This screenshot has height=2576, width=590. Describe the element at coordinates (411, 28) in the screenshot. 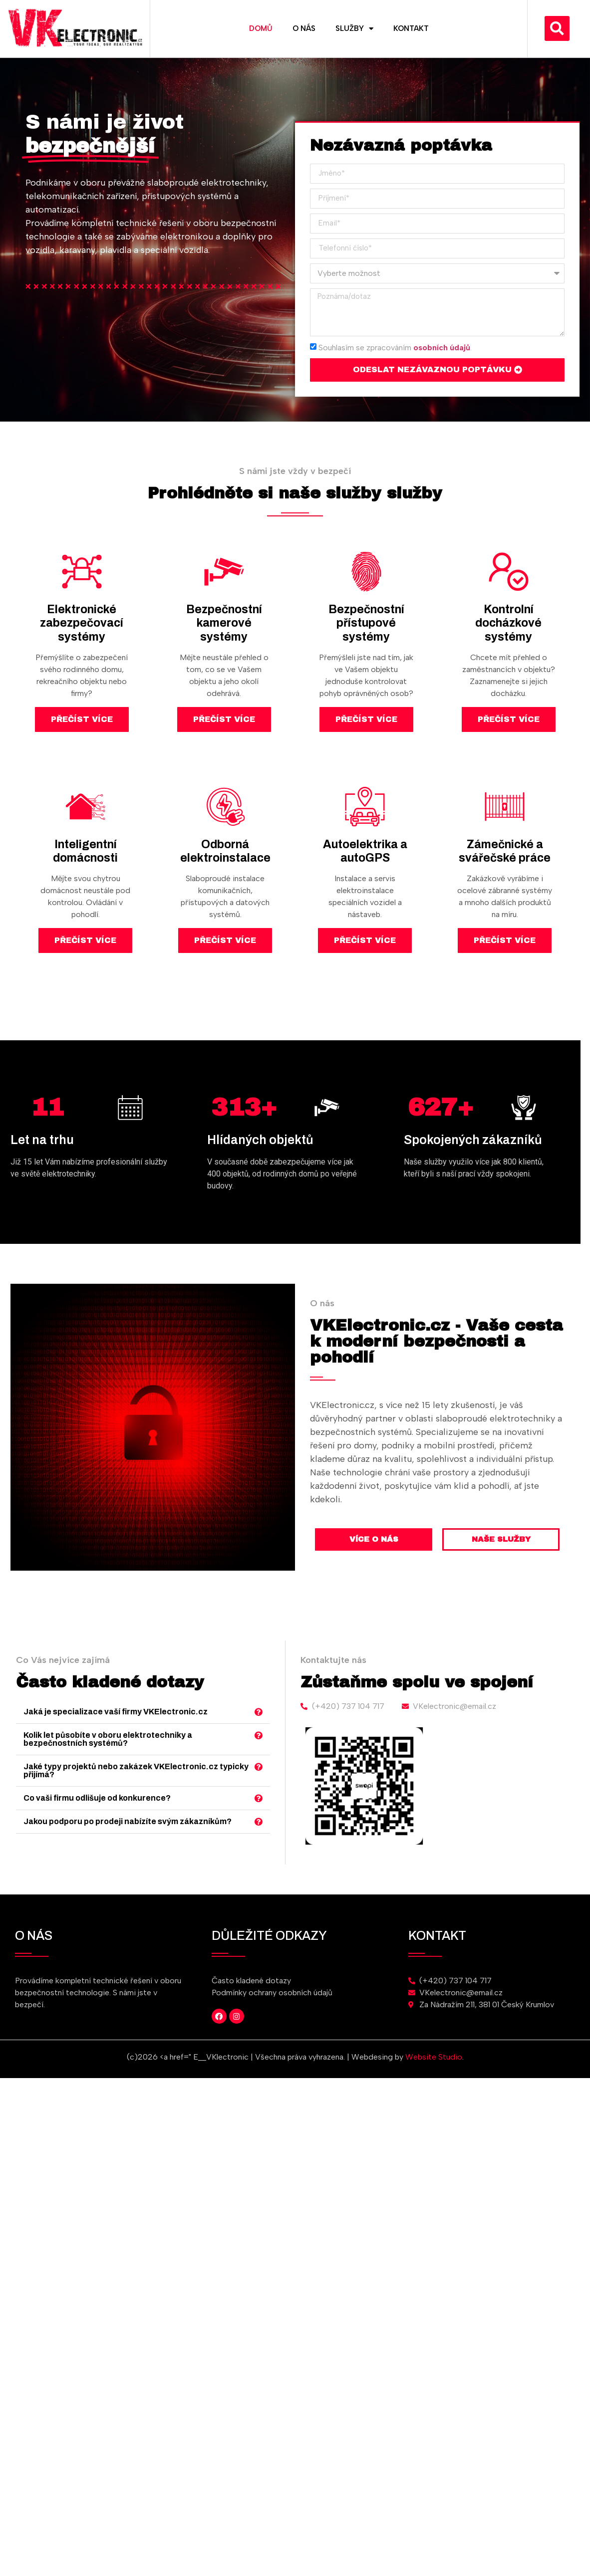

I see `Kontakt` at that location.